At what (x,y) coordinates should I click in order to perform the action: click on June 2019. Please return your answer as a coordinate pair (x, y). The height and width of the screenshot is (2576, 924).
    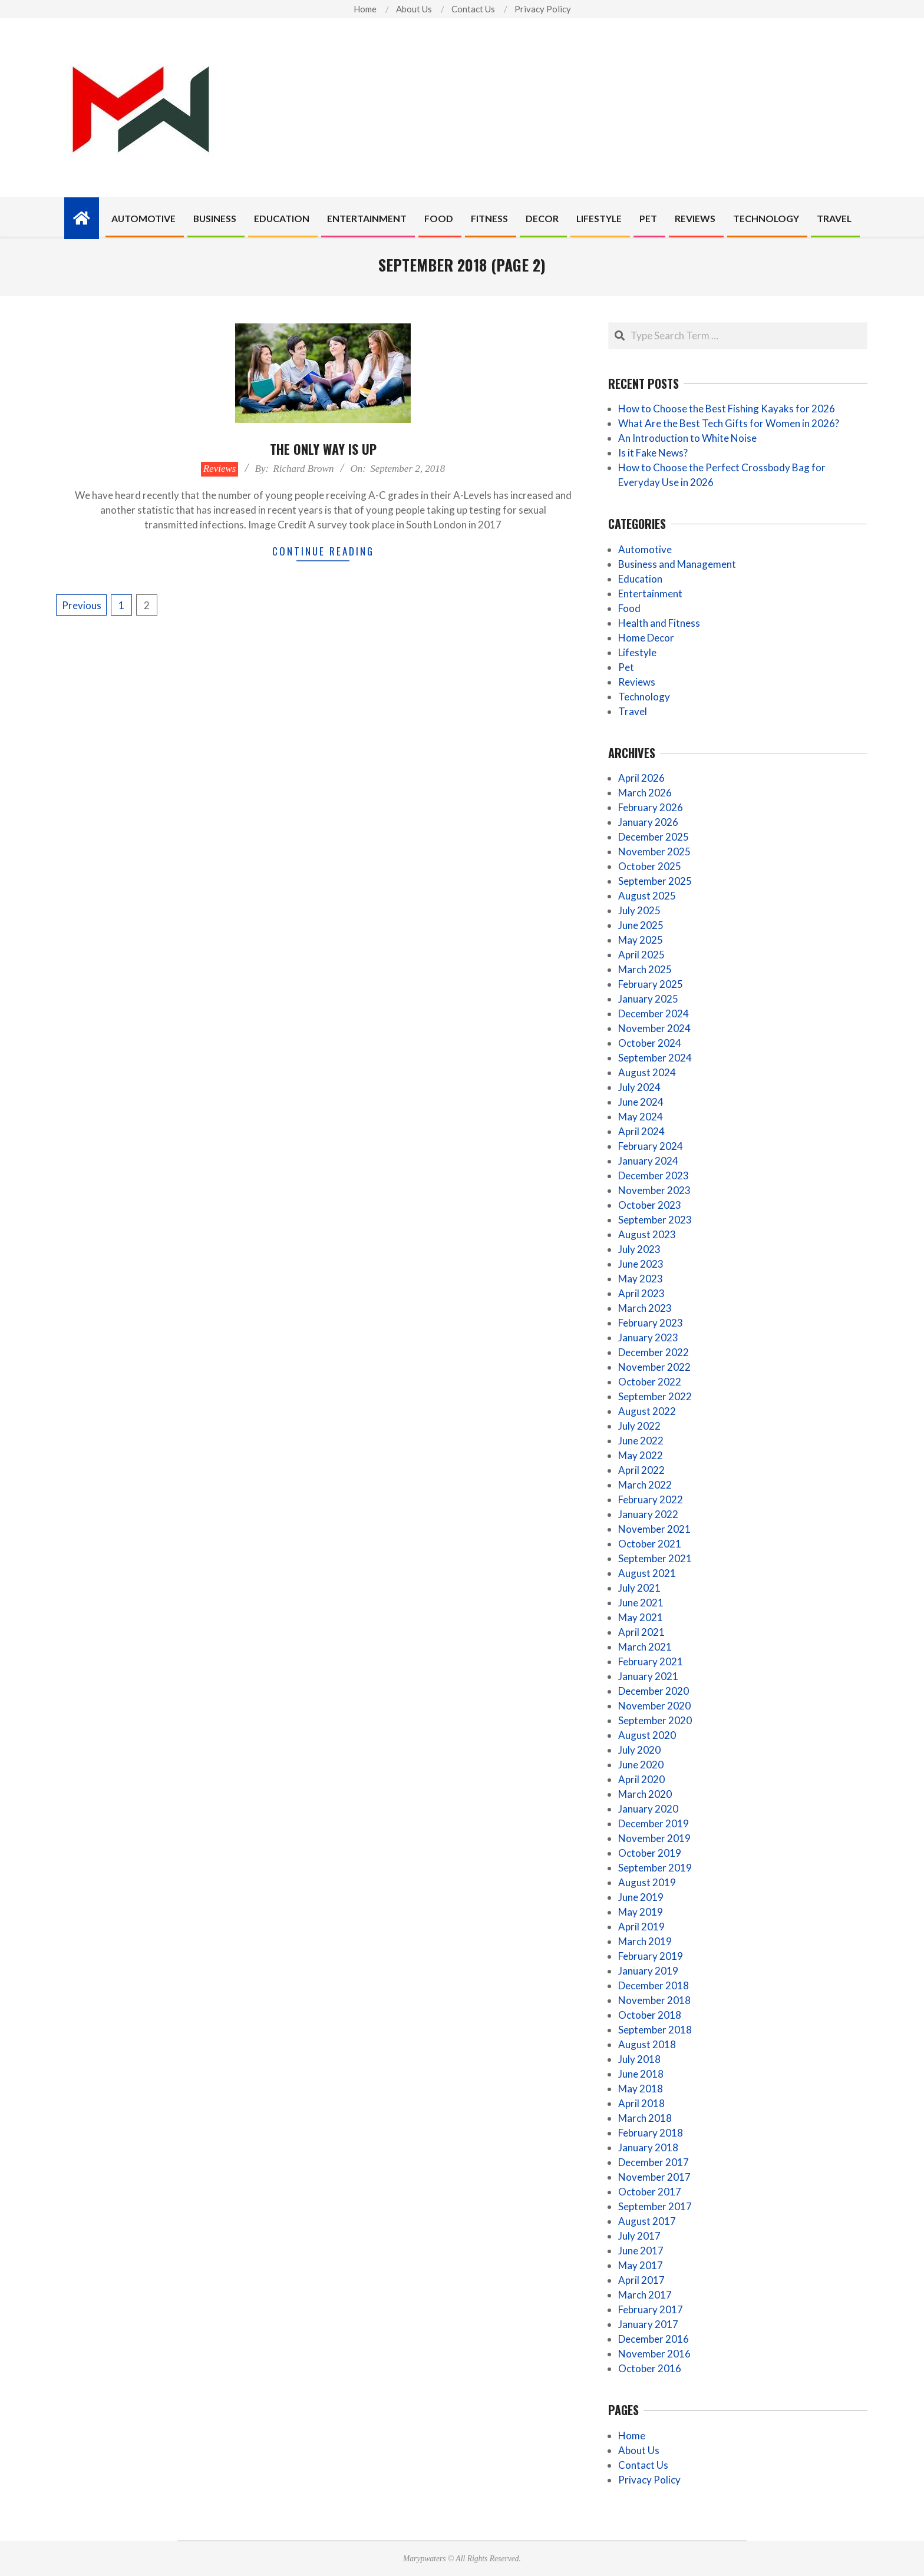
    Looking at the image, I should click on (641, 1897).